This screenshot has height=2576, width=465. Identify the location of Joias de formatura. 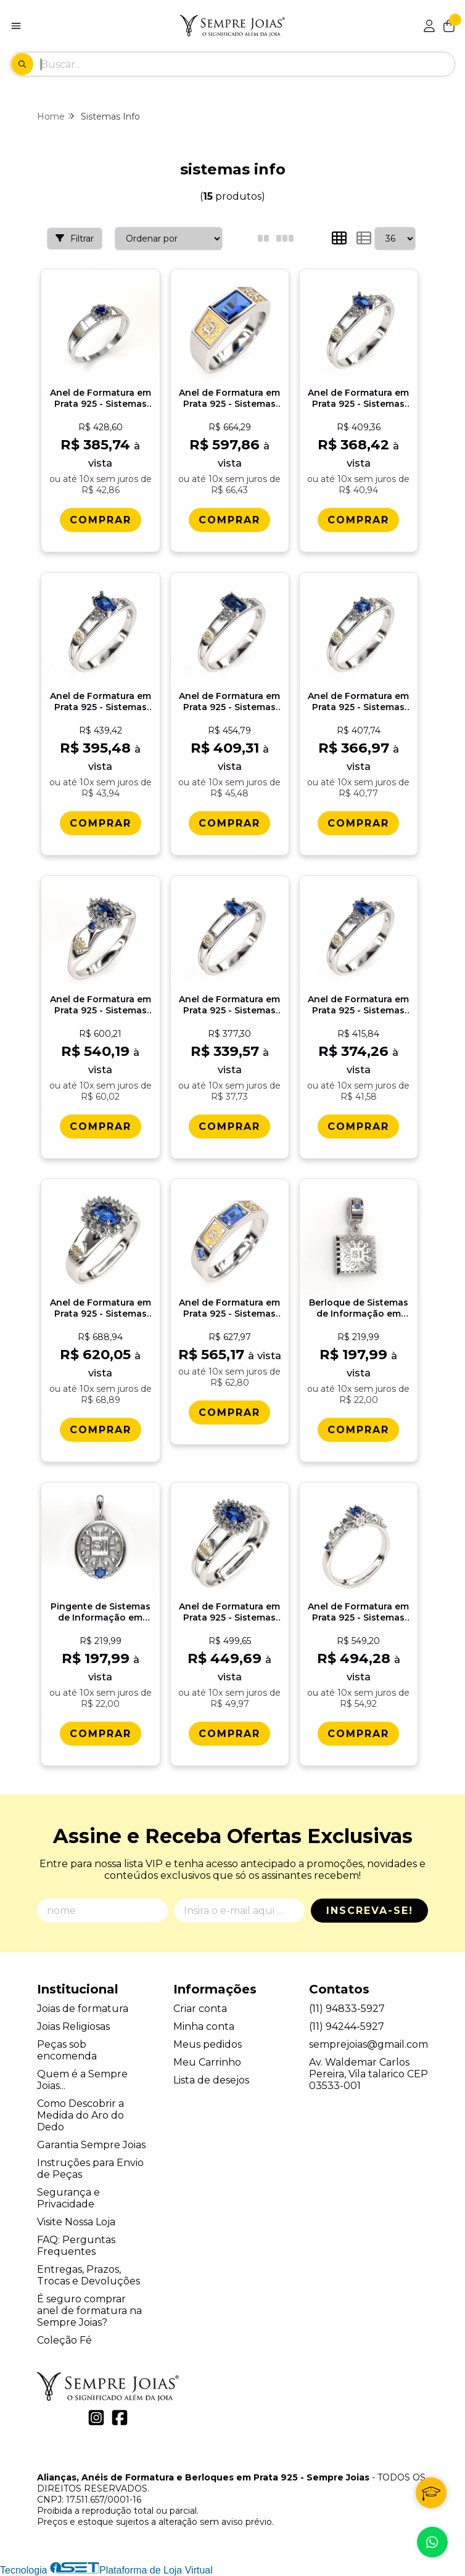
(82, 2008).